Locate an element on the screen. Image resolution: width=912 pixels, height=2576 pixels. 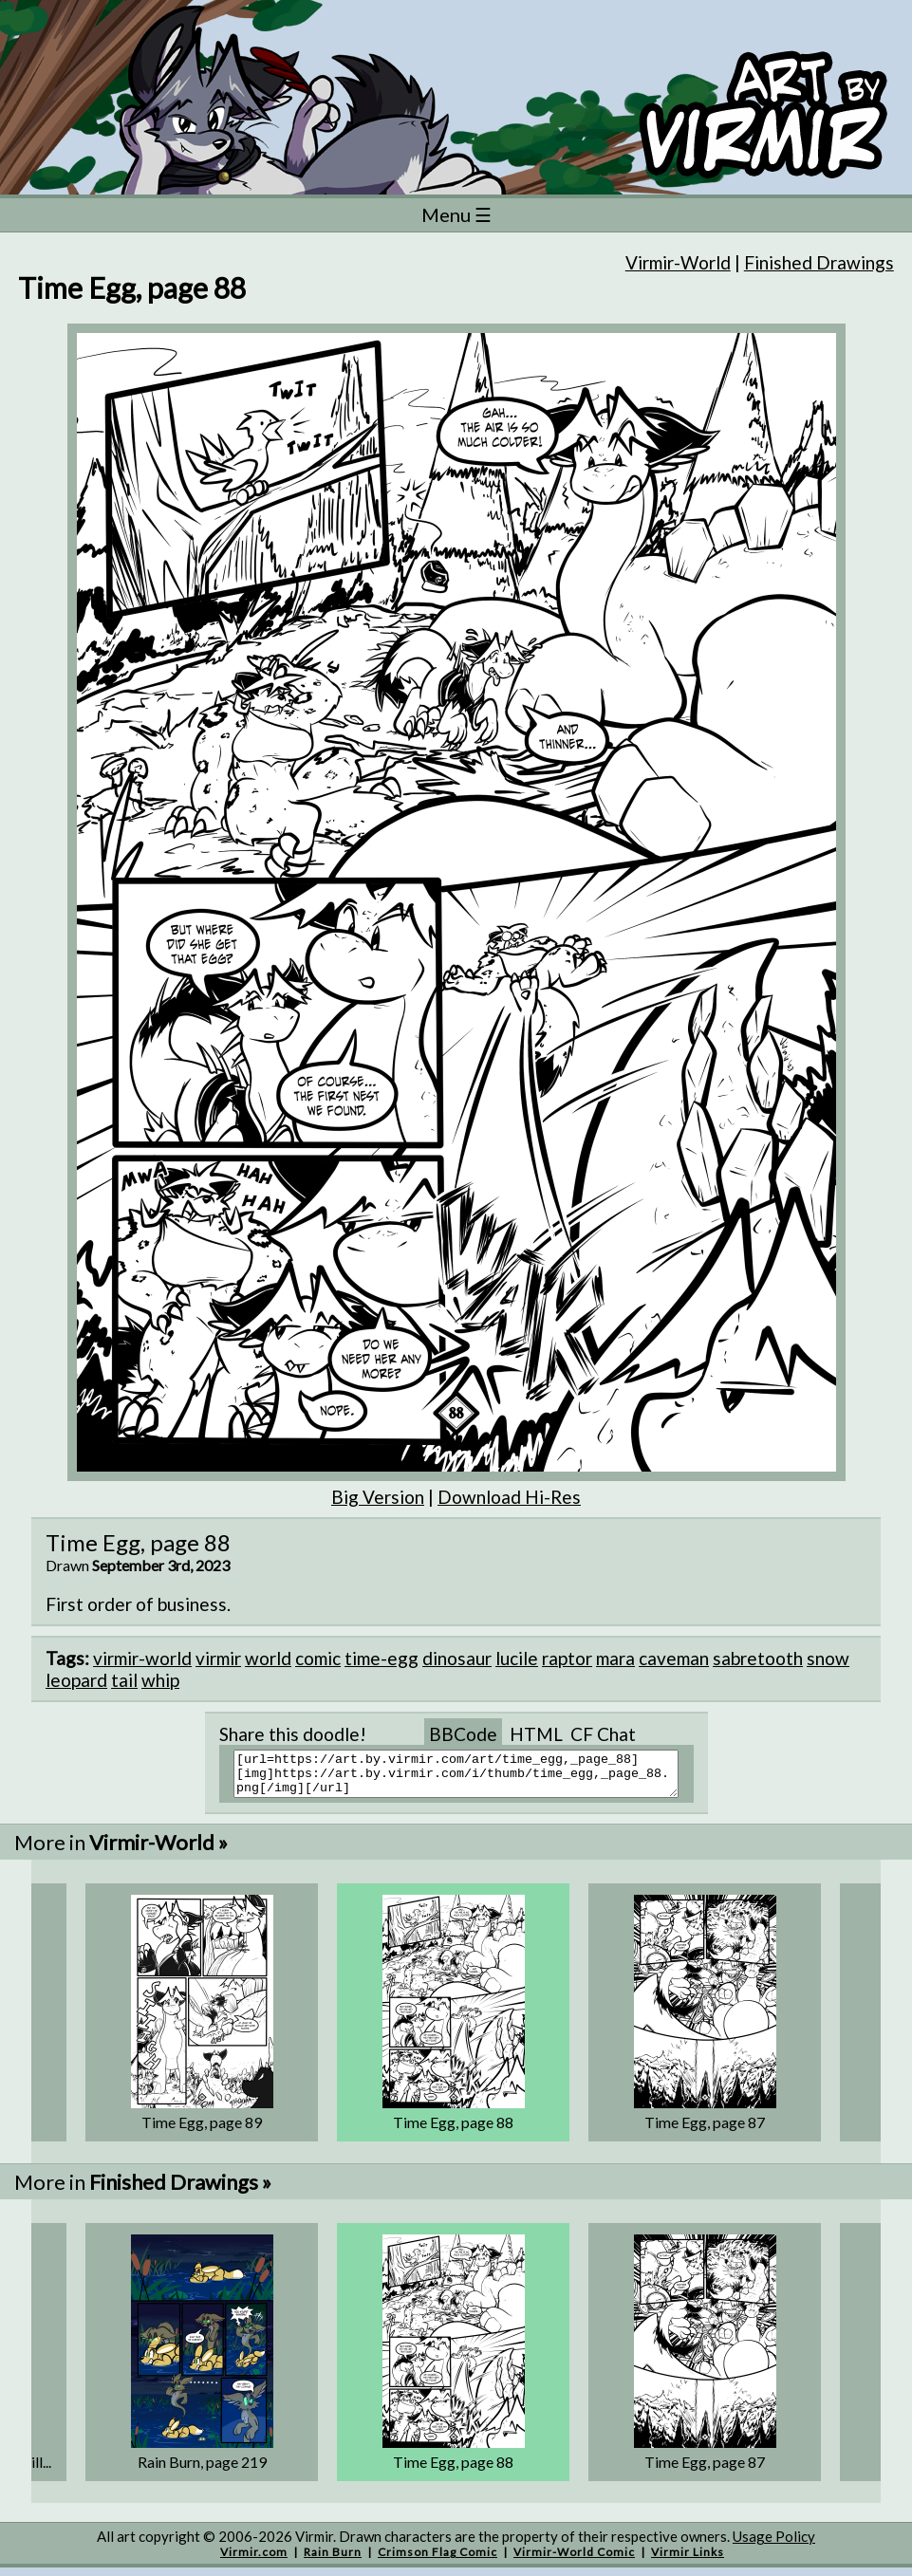
Rain Burn is located at coordinates (333, 2560).